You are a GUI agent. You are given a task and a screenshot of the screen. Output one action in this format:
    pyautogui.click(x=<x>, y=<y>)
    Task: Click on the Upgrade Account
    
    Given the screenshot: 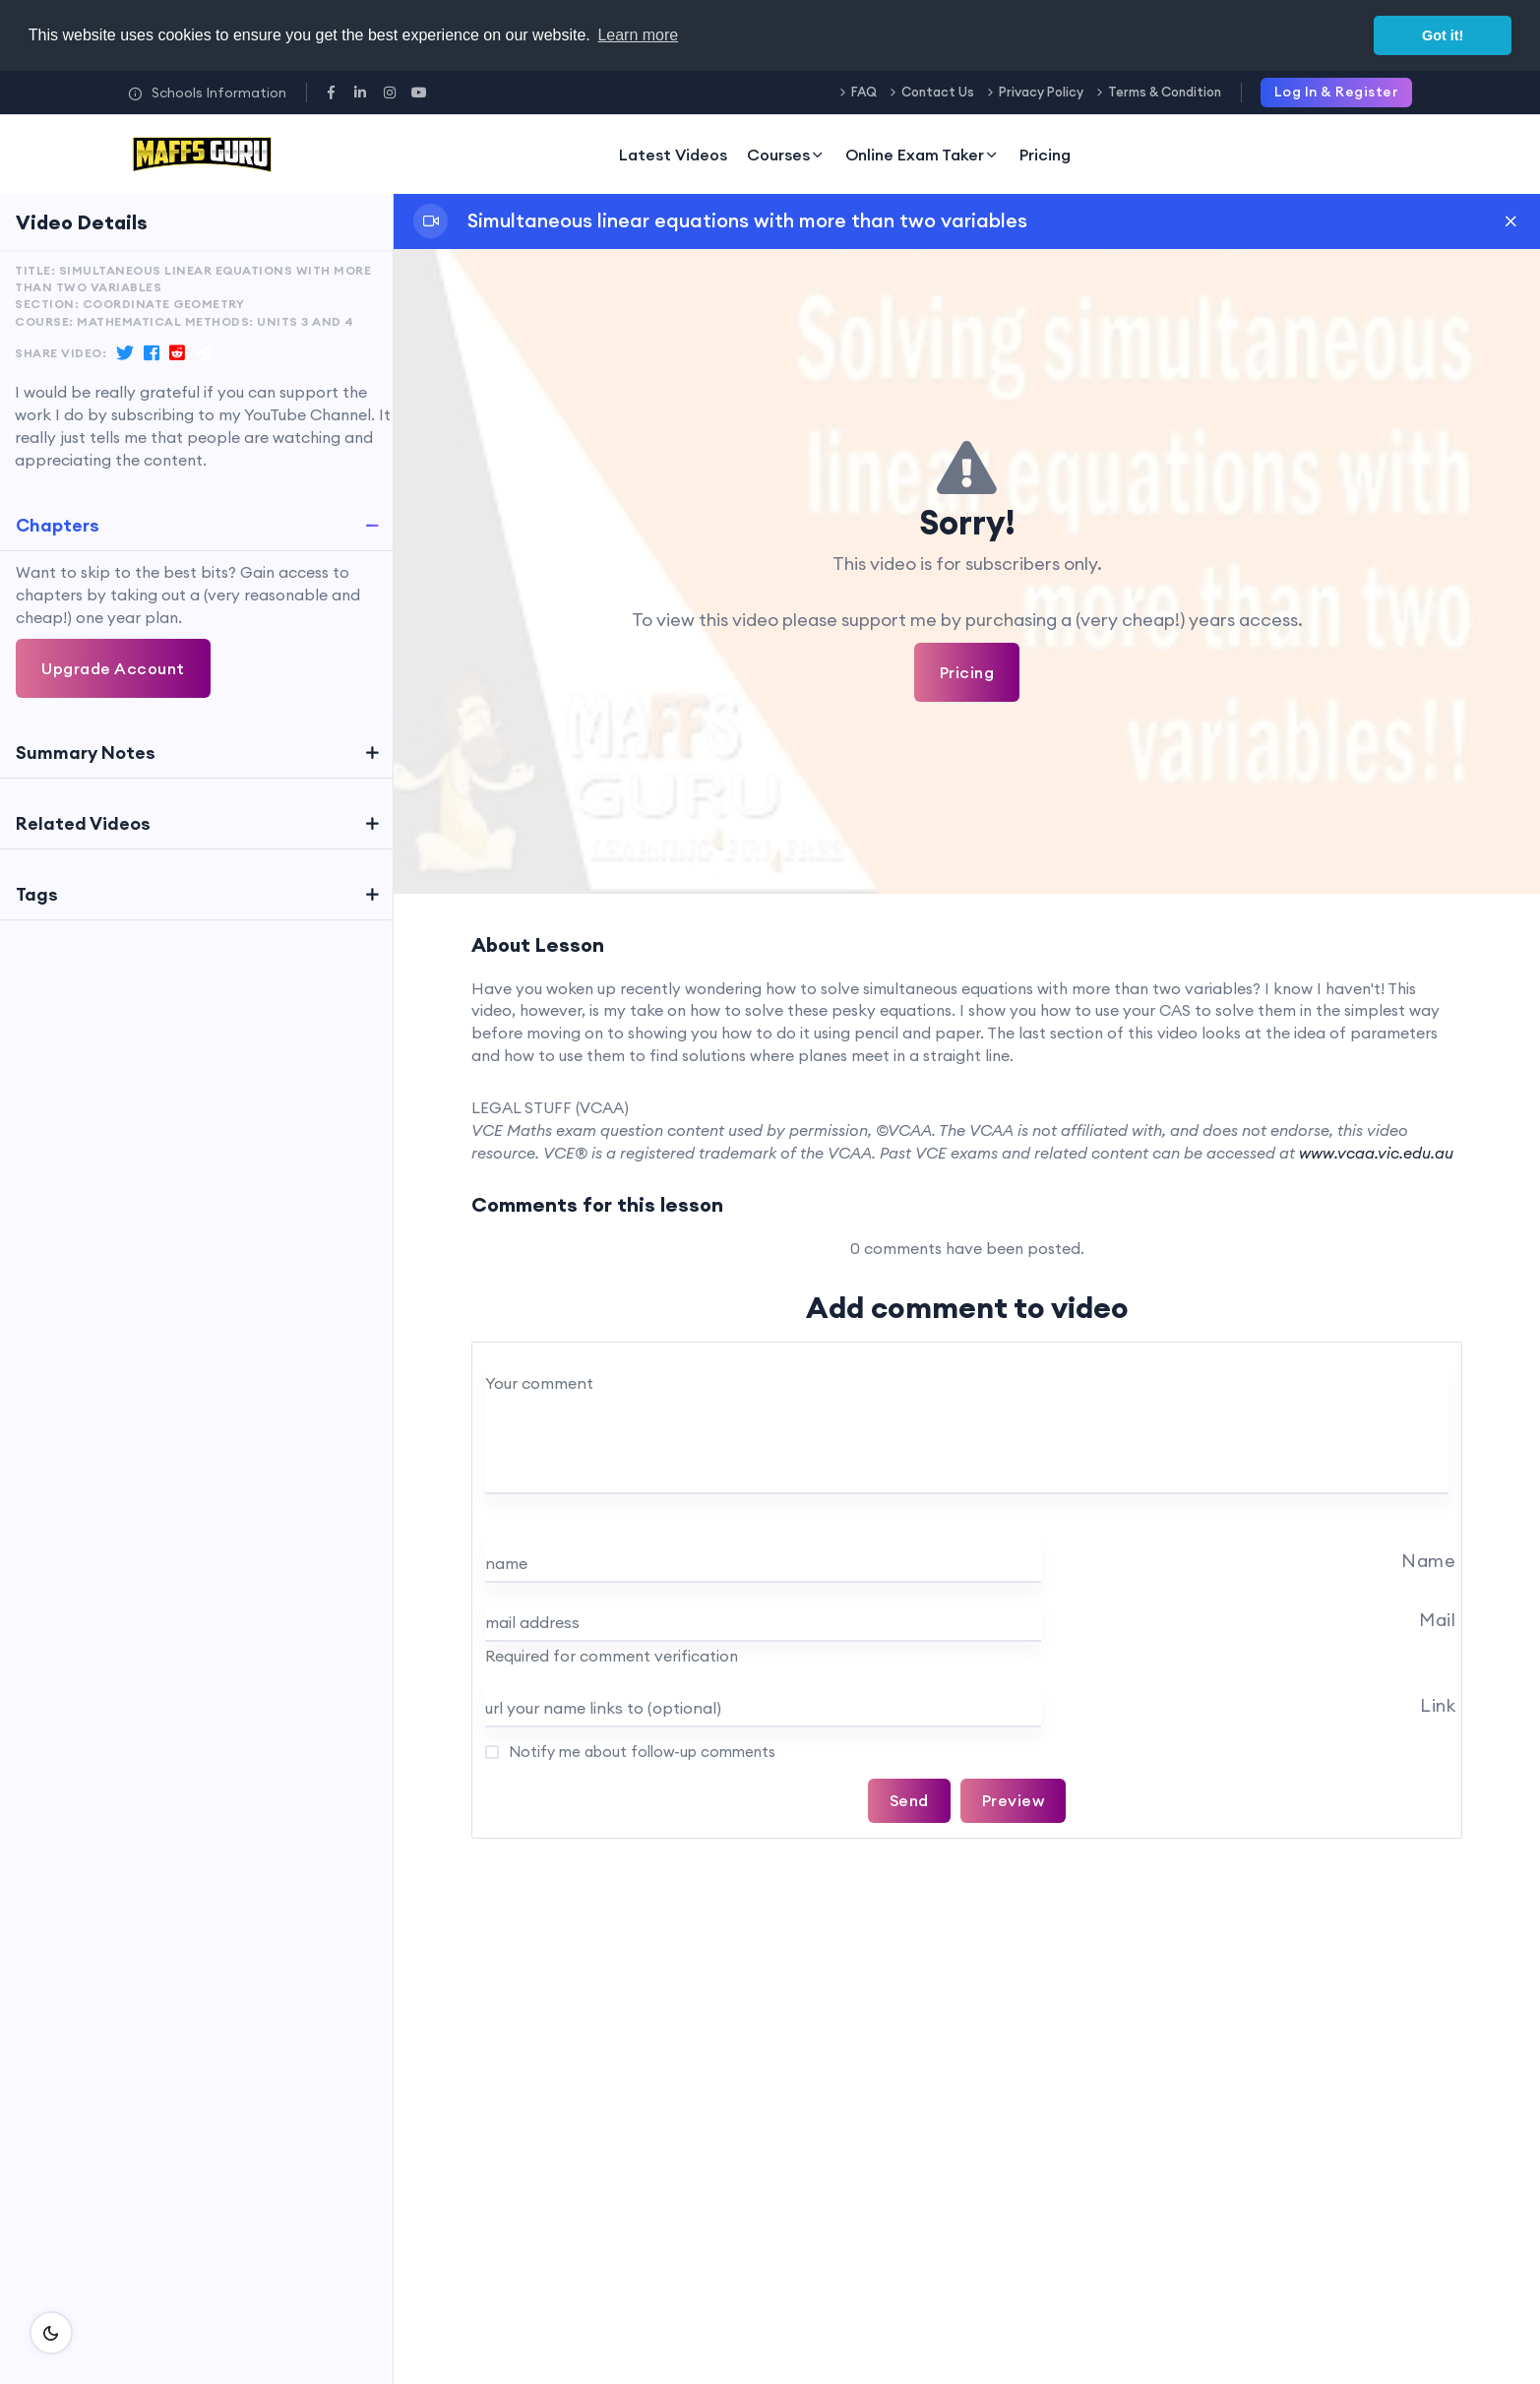 What is the action you would take?
    pyautogui.click(x=113, y=668)
    